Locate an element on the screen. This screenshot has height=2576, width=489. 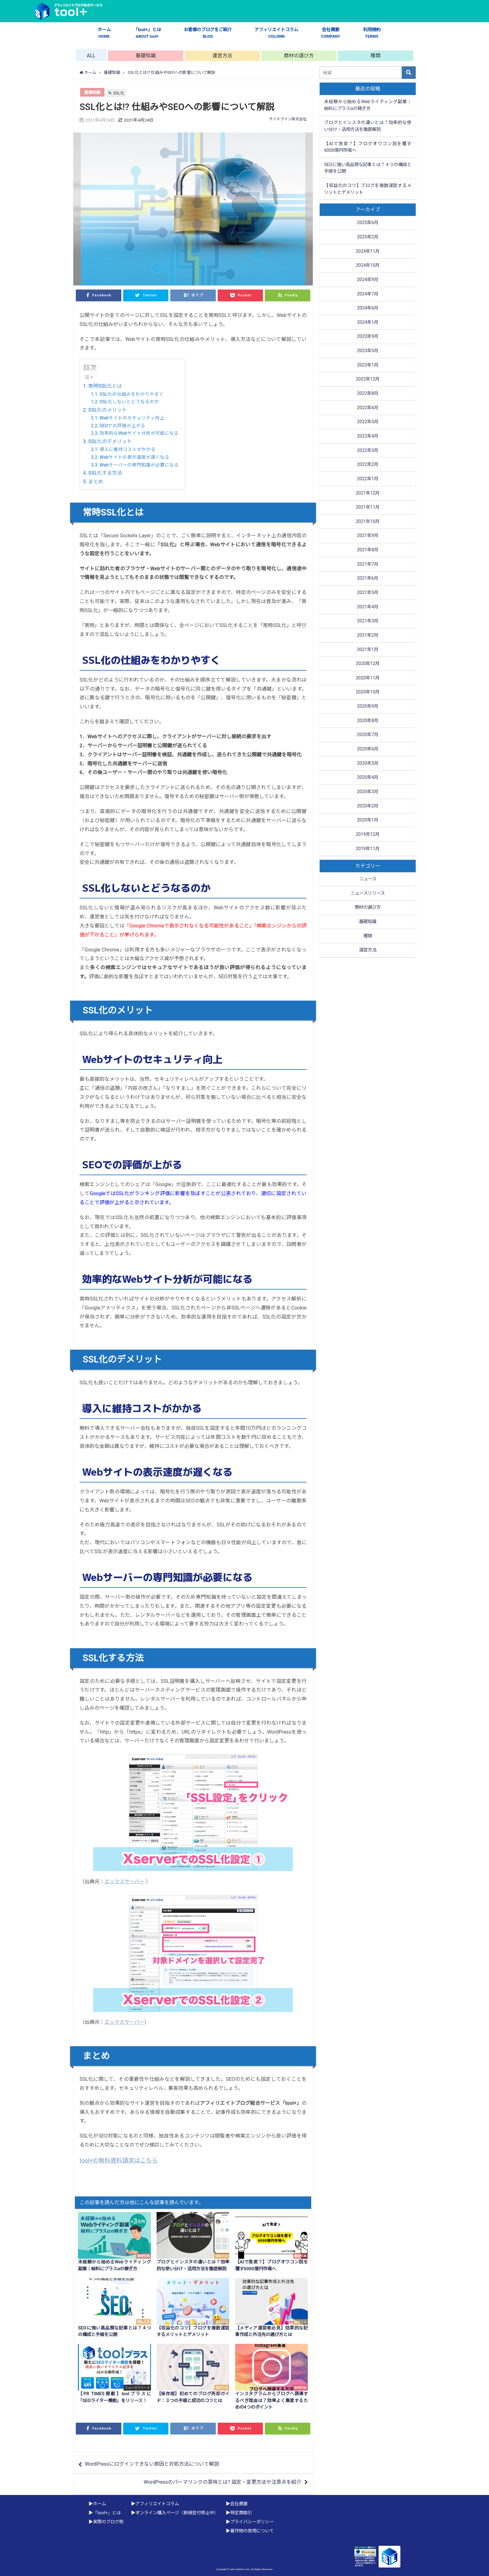
2022年2月 is located at coordinates (367, 464).